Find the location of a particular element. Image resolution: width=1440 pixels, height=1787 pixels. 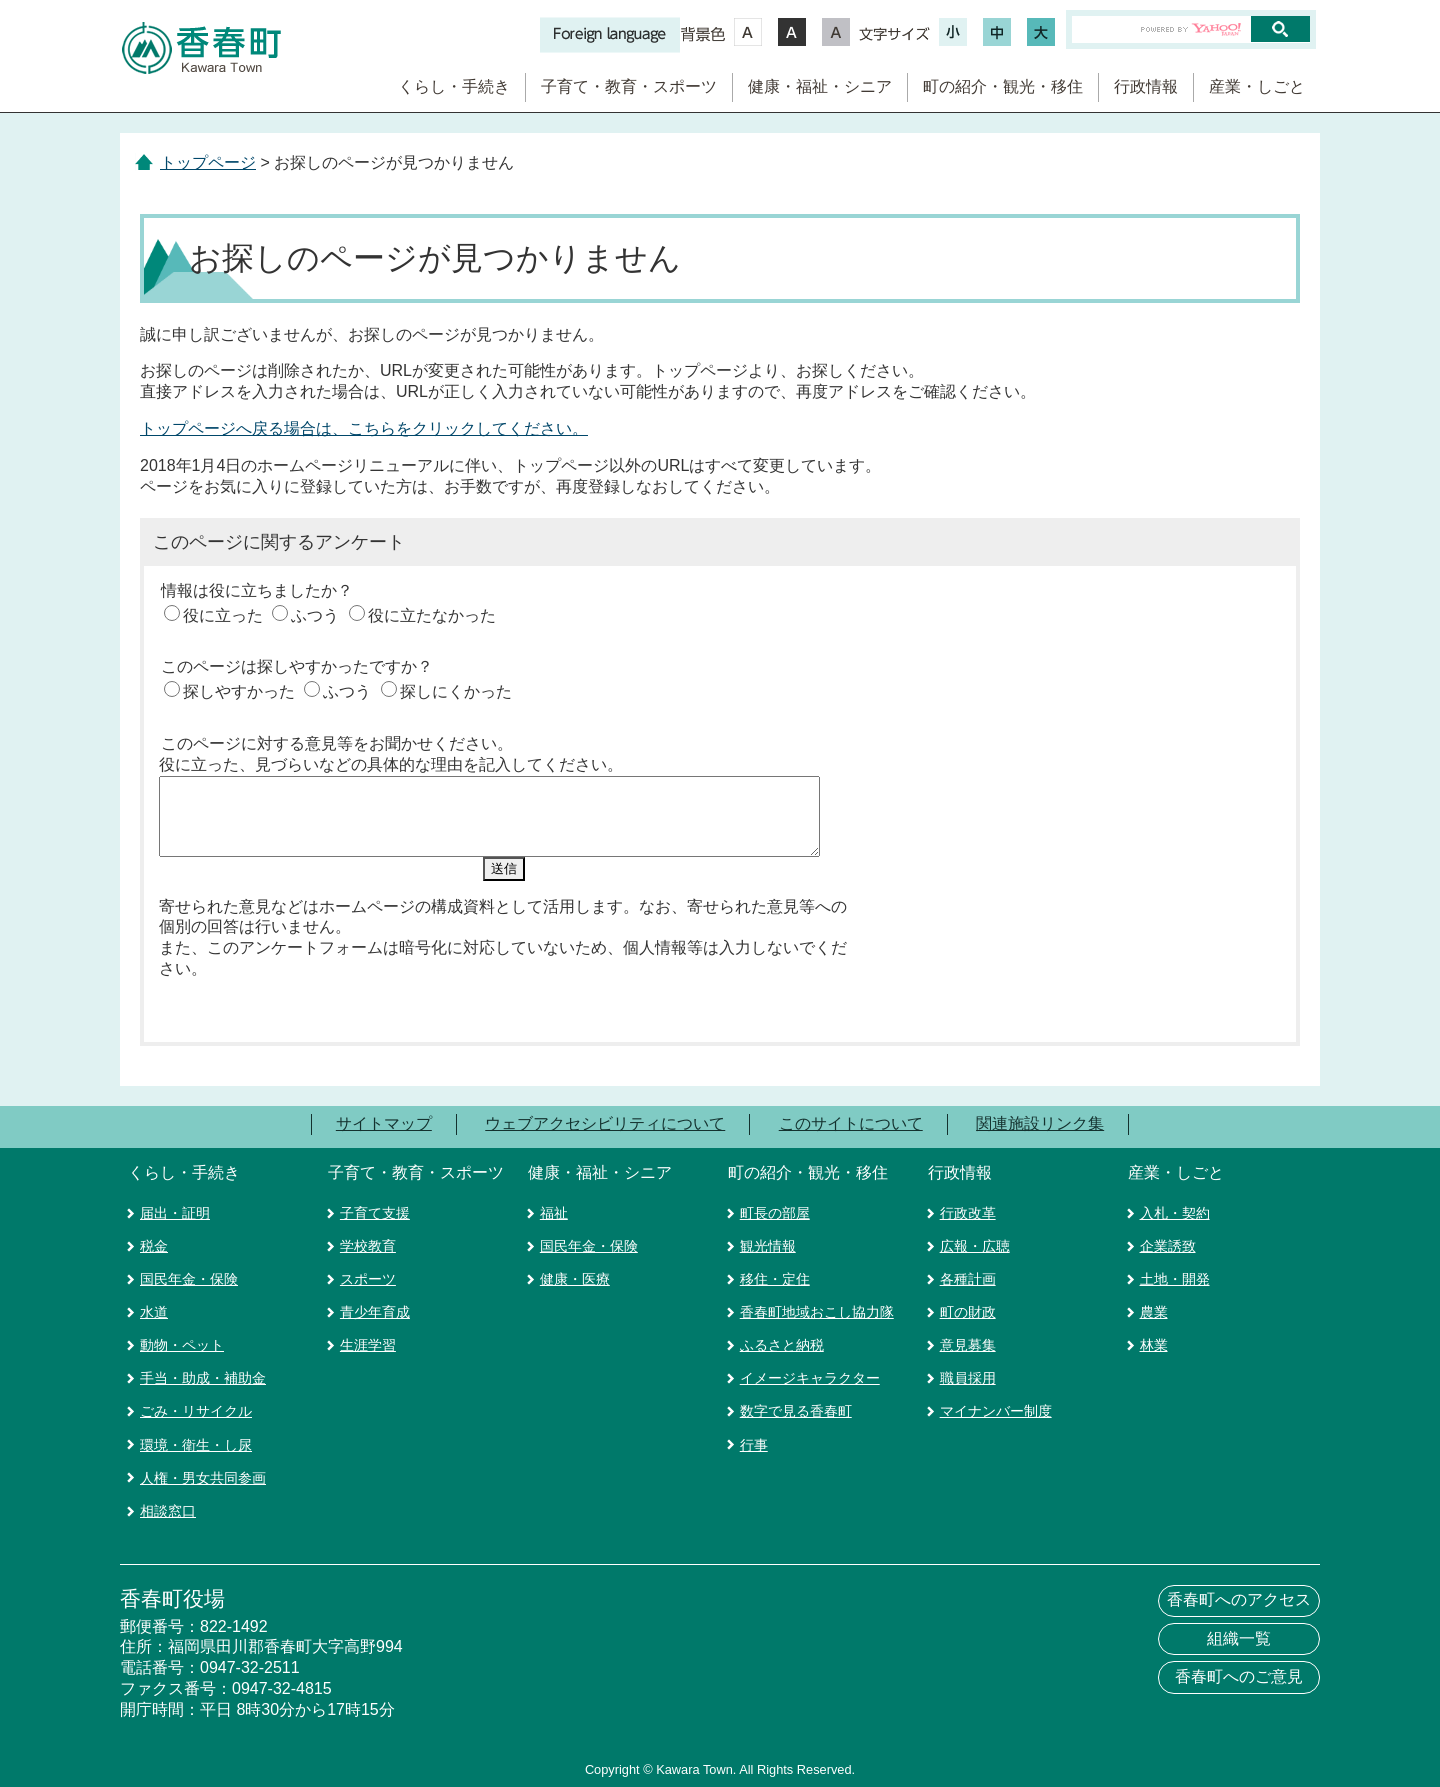

健康・福祉・シニア is located at coordinates (820, 86).